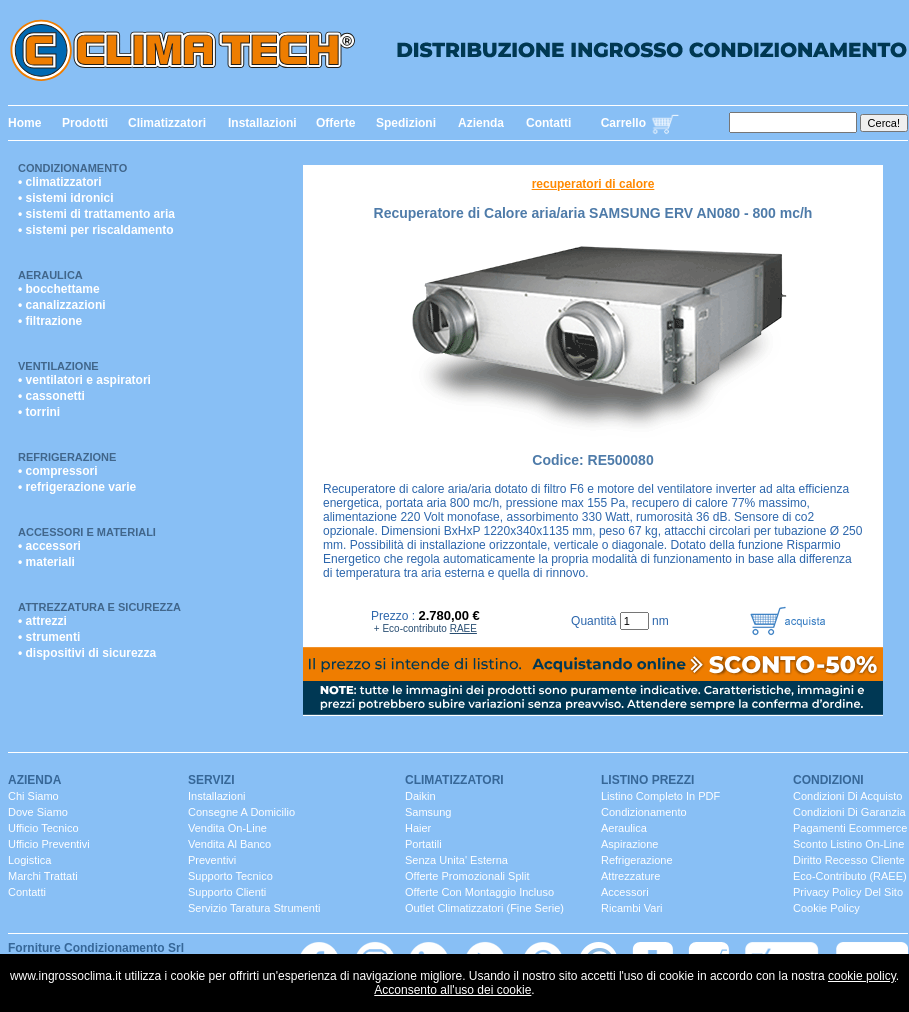 Image resolution: width=909 pixels, height=1012 pixels. I want to click on ufficio Preventivi, so click(49, 844).